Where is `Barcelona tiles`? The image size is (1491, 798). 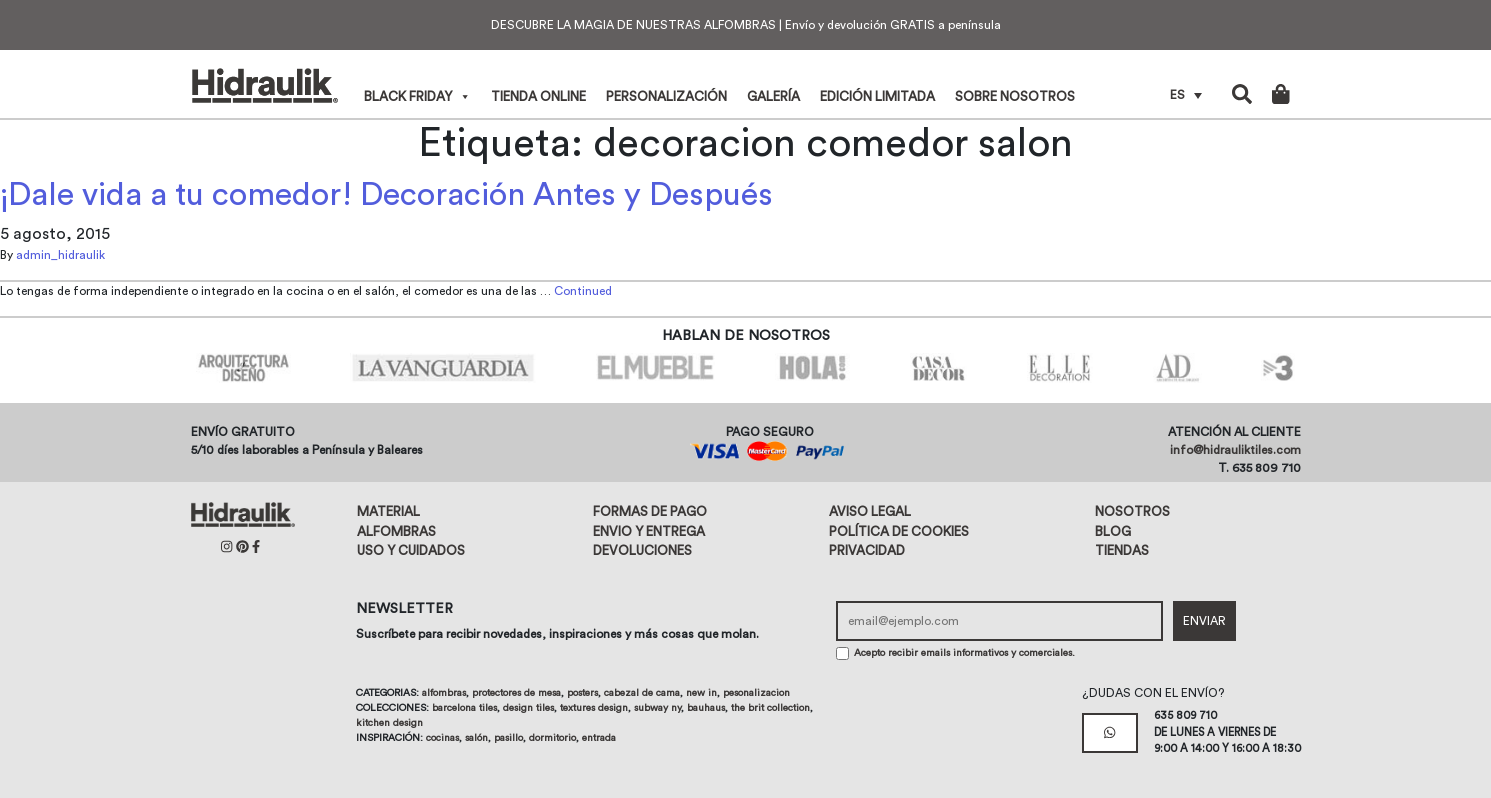
Barcelona tiles is located at coordinates (464, 708).